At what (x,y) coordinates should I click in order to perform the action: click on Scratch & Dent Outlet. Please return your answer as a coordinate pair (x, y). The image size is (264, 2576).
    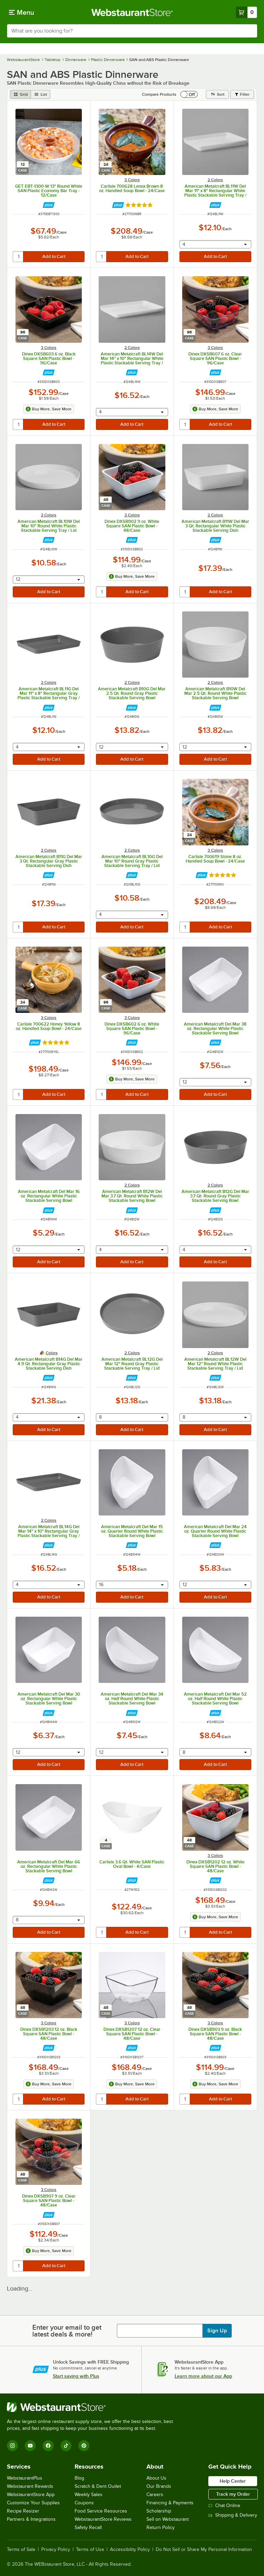
    Looking at the image, I should click on (98, 2486).